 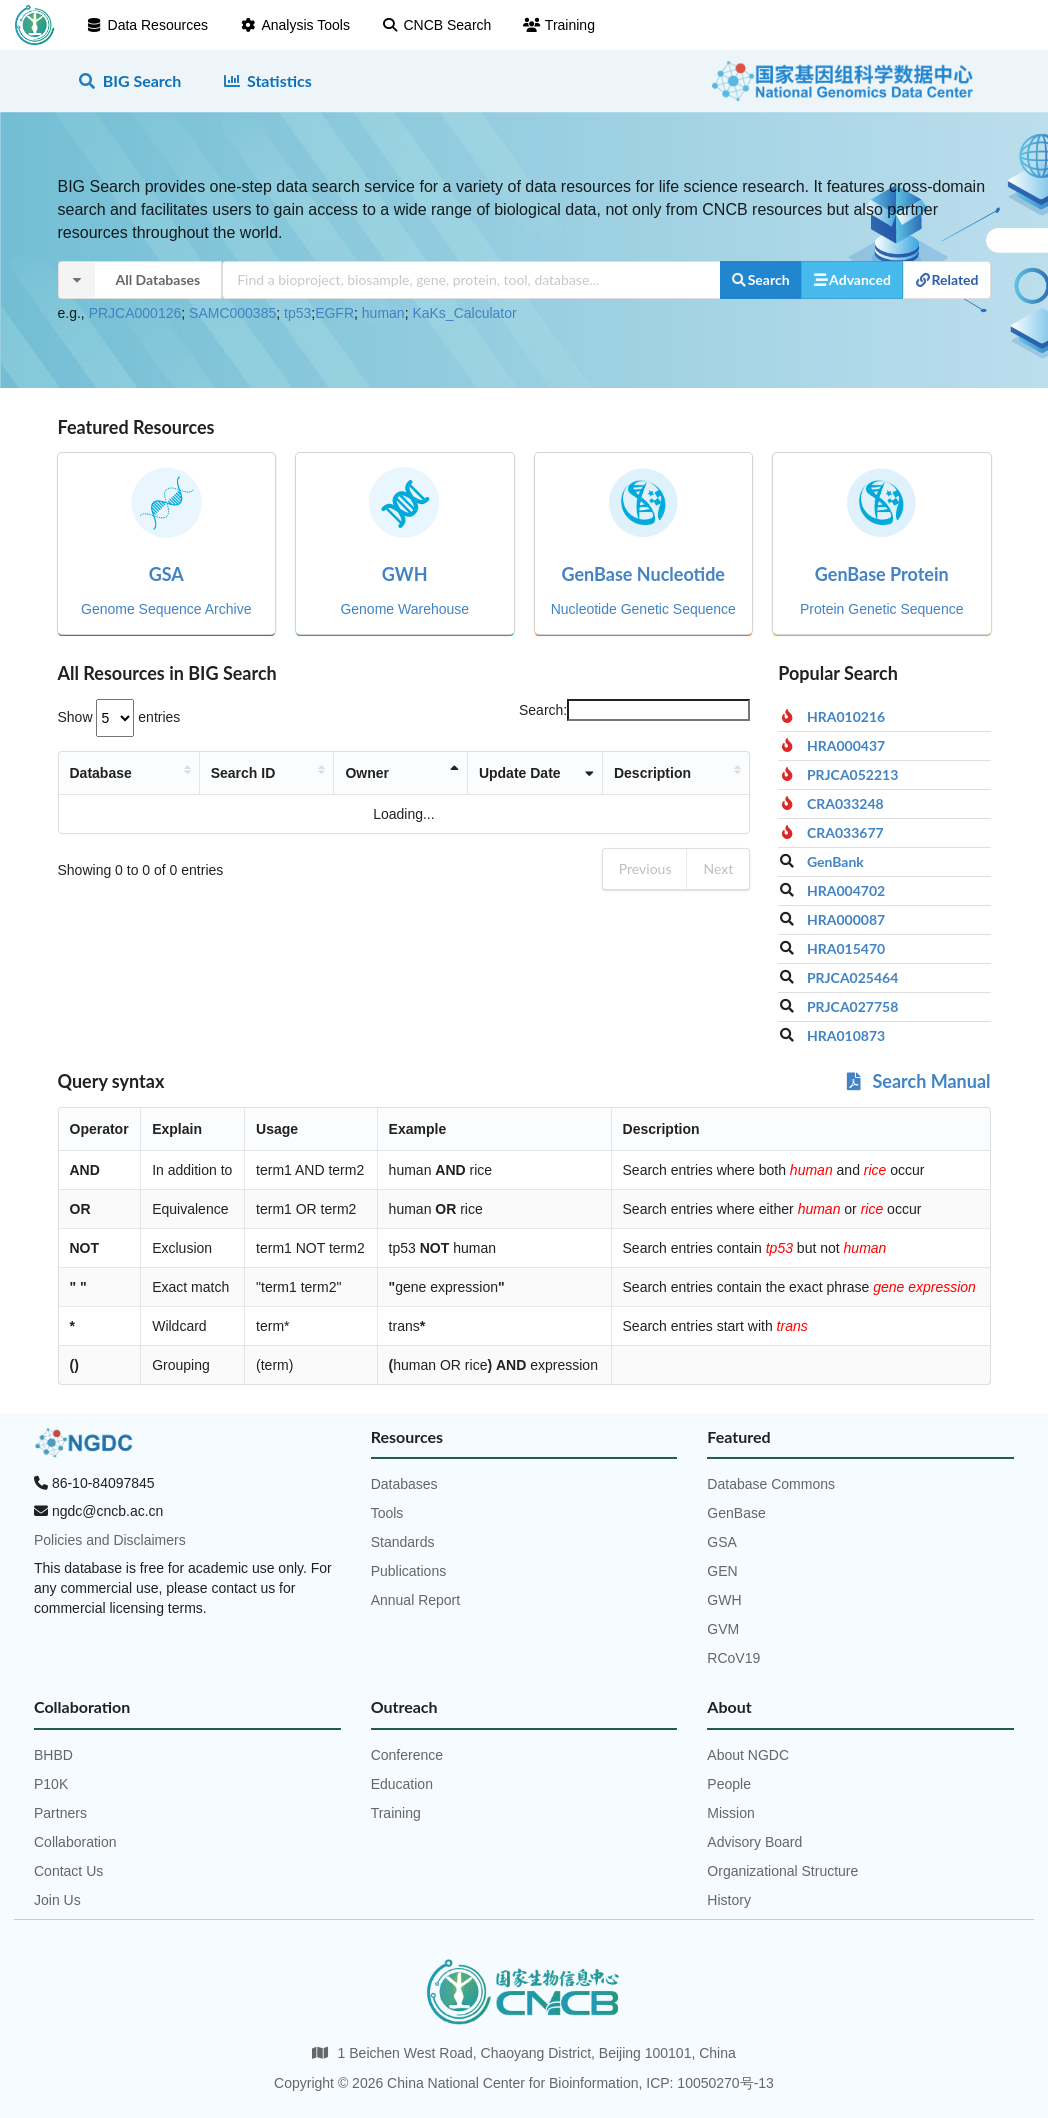 I want to click on Database [Database: activate to sort column ascending], so click(x=101, y=781).